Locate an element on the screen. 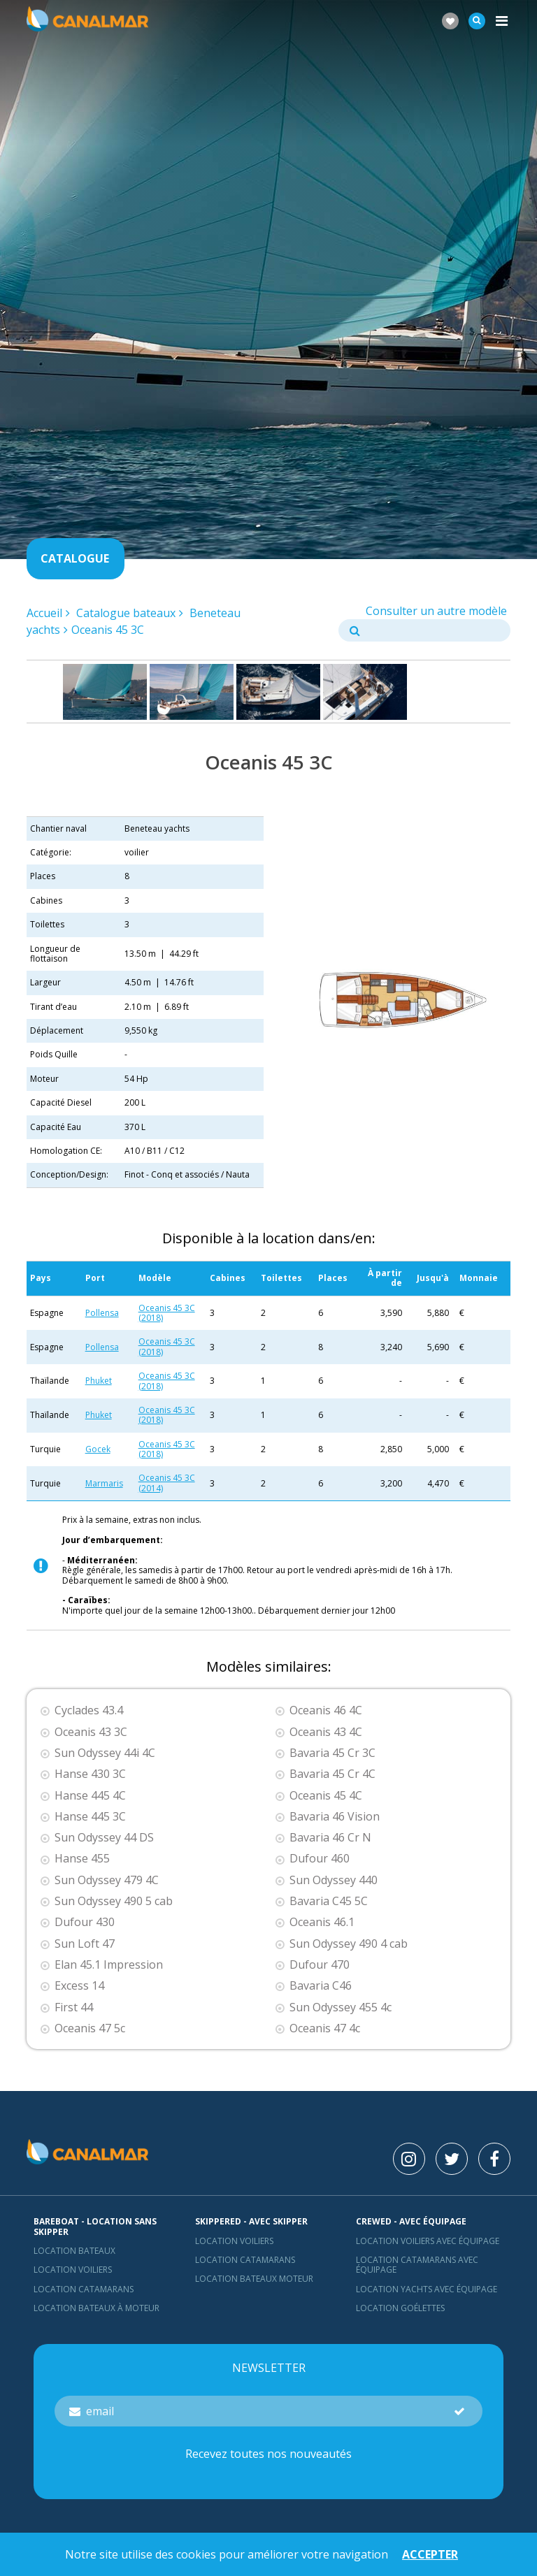 Image resolution: width=537 pixels, height=2576 pixels. Sun Odyssey 490 5 cab is located at coordinates (114, 1901).